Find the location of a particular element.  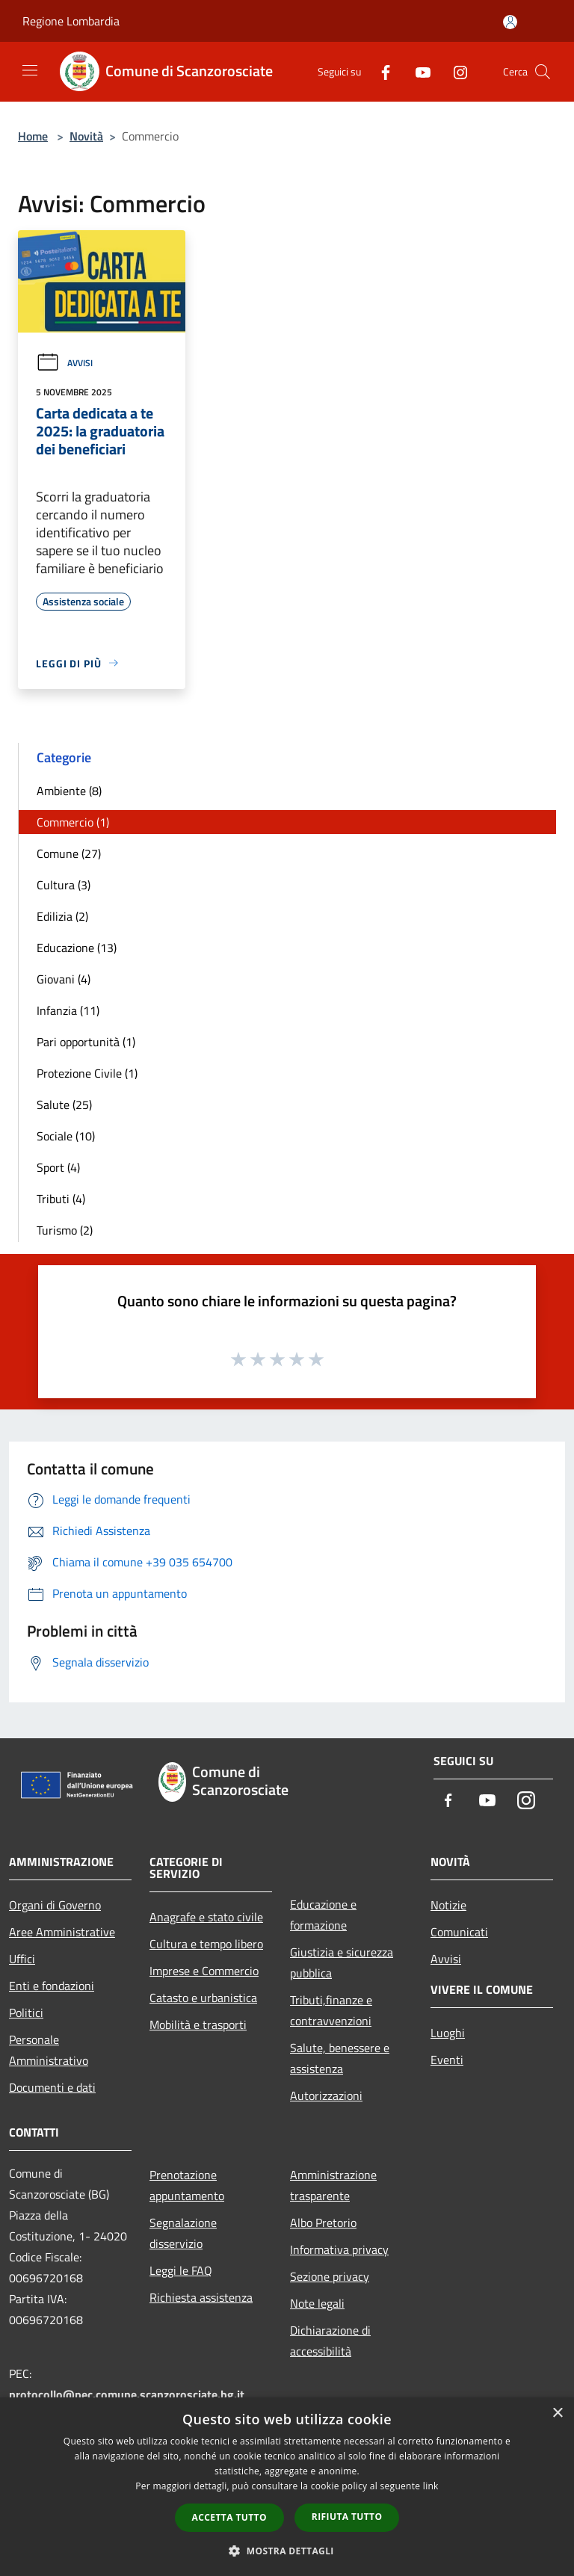

[Cerca] is located at coordinates (543, 72).